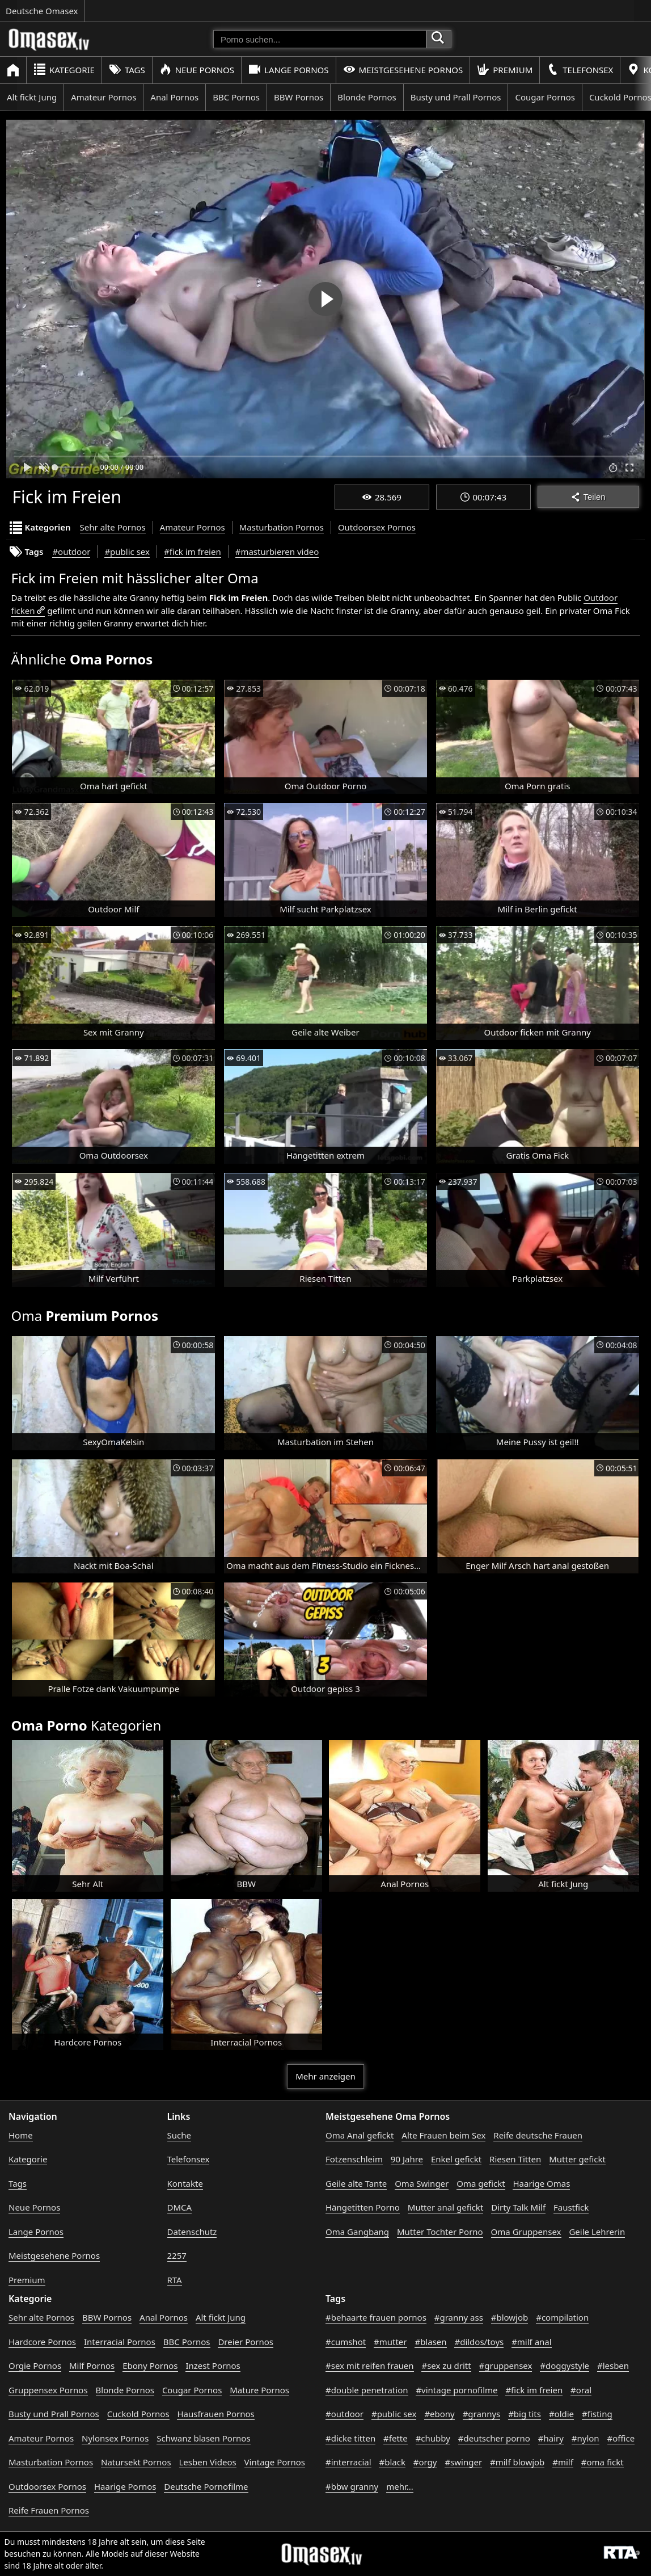 Image resolution: width=651 pixels, height=2576 pixels. I want to click on Riesen Titten, so click(515, 2159).